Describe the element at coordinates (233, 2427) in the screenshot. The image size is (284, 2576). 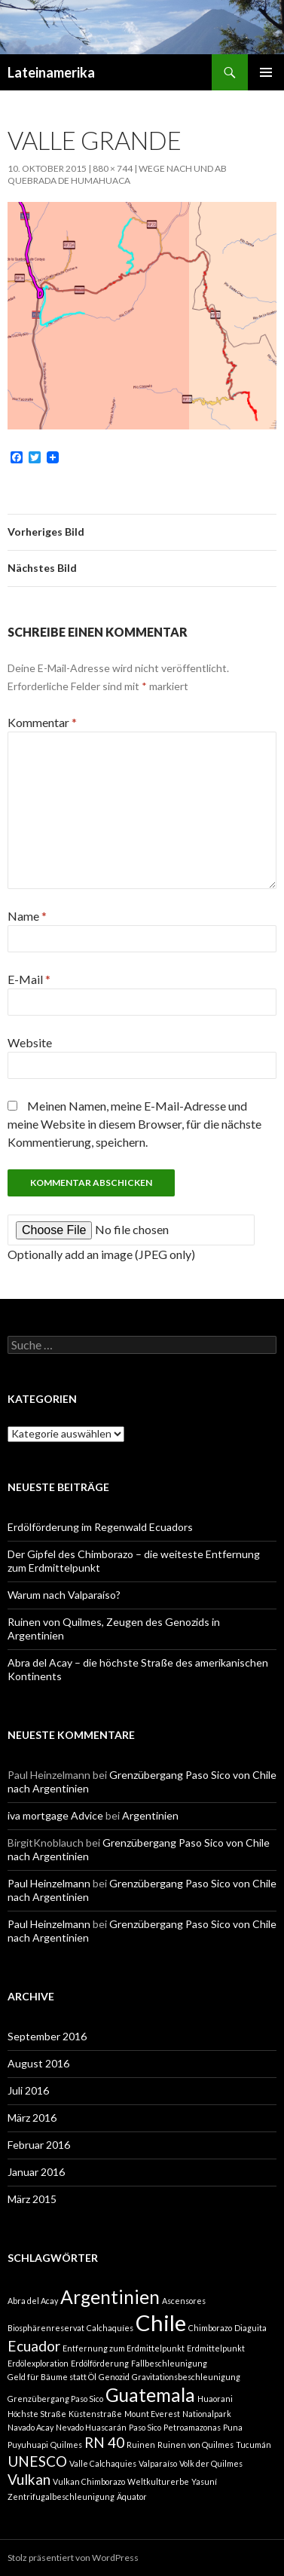
I see `Puna [Puna (1 Eintrag)]` at that location.